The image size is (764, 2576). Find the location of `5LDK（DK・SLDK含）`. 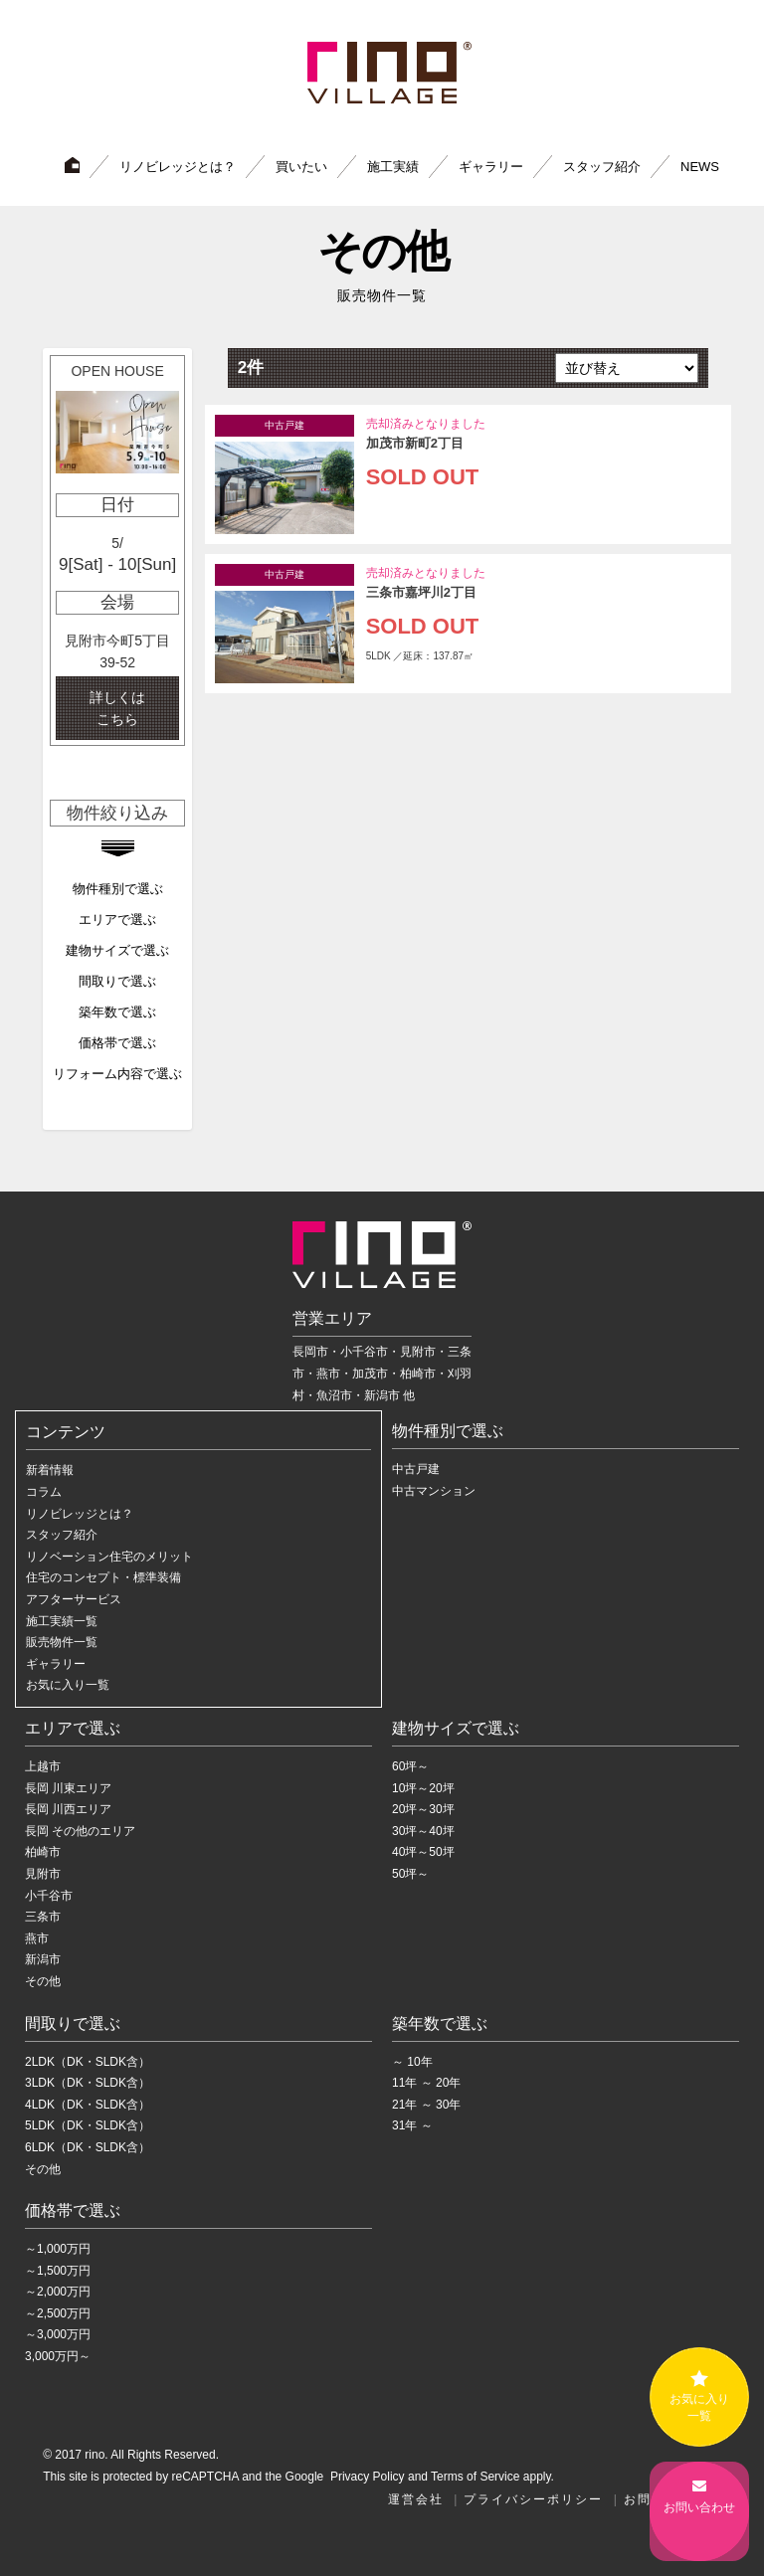

5LDK（DK・SLDK含） is located at coordinates (87, 2125).